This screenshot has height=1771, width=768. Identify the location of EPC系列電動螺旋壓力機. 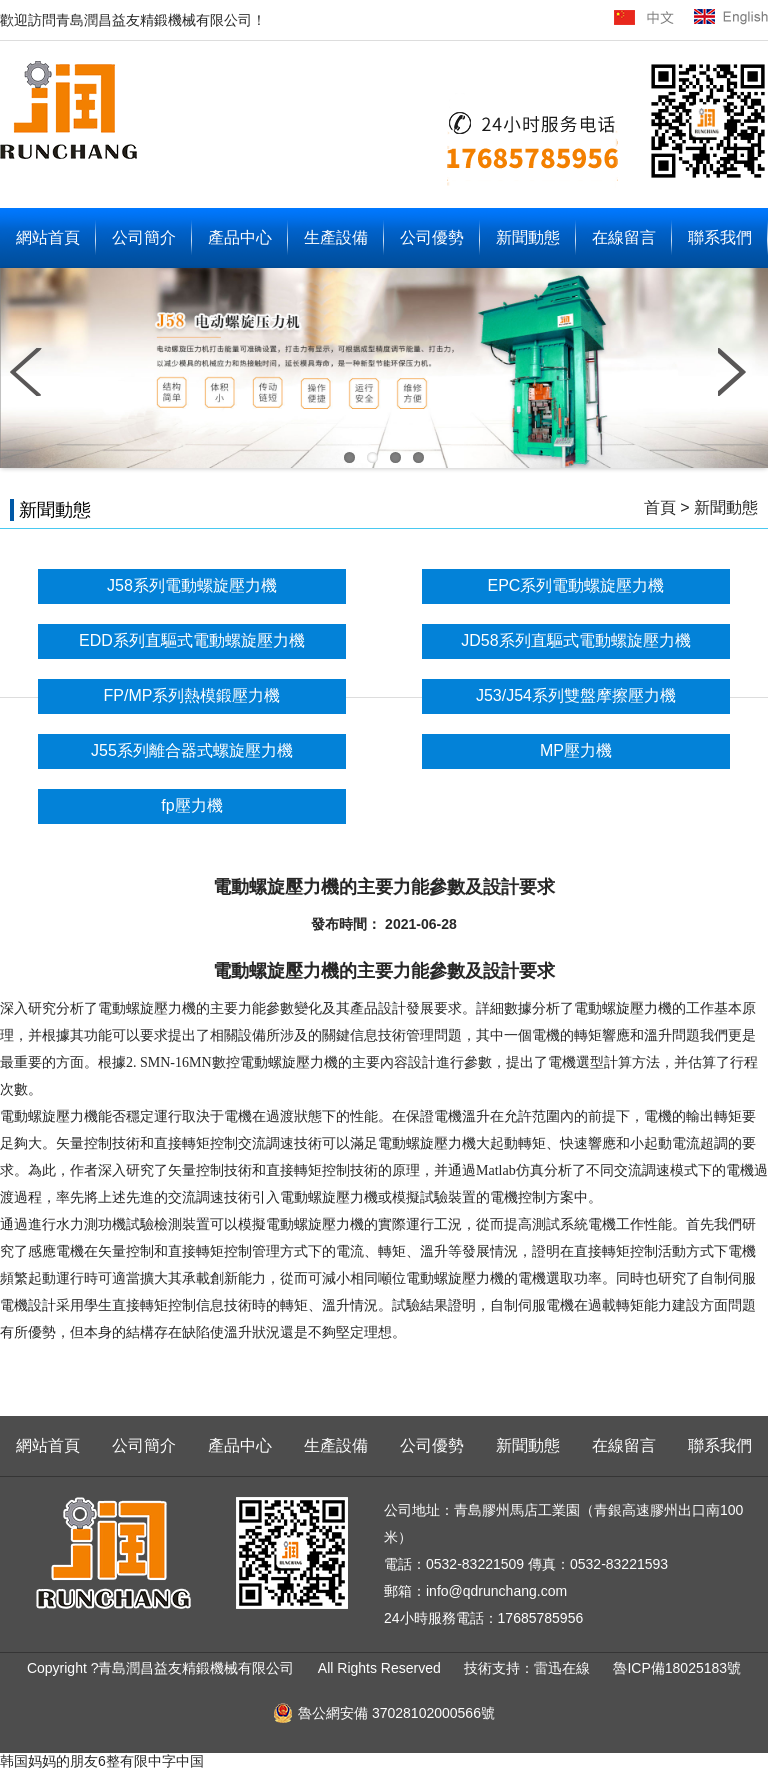
(576, 585).